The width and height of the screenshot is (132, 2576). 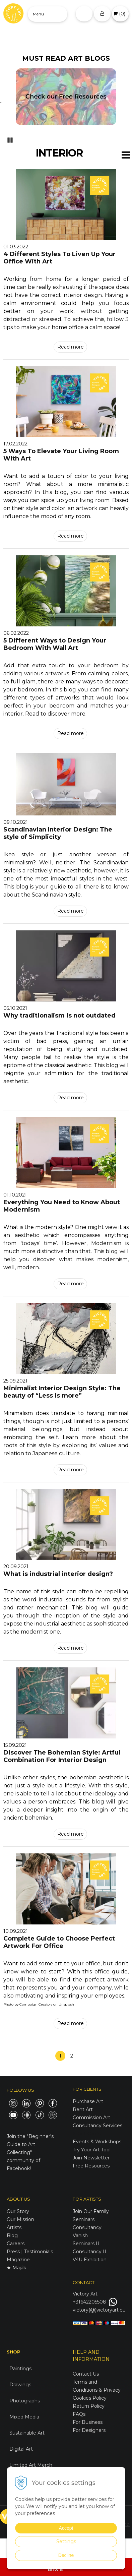 What do you see at coordinates (35, 2004) in the screenshot?
I see `Campaign Creators` at bounding box center [35, 2004].